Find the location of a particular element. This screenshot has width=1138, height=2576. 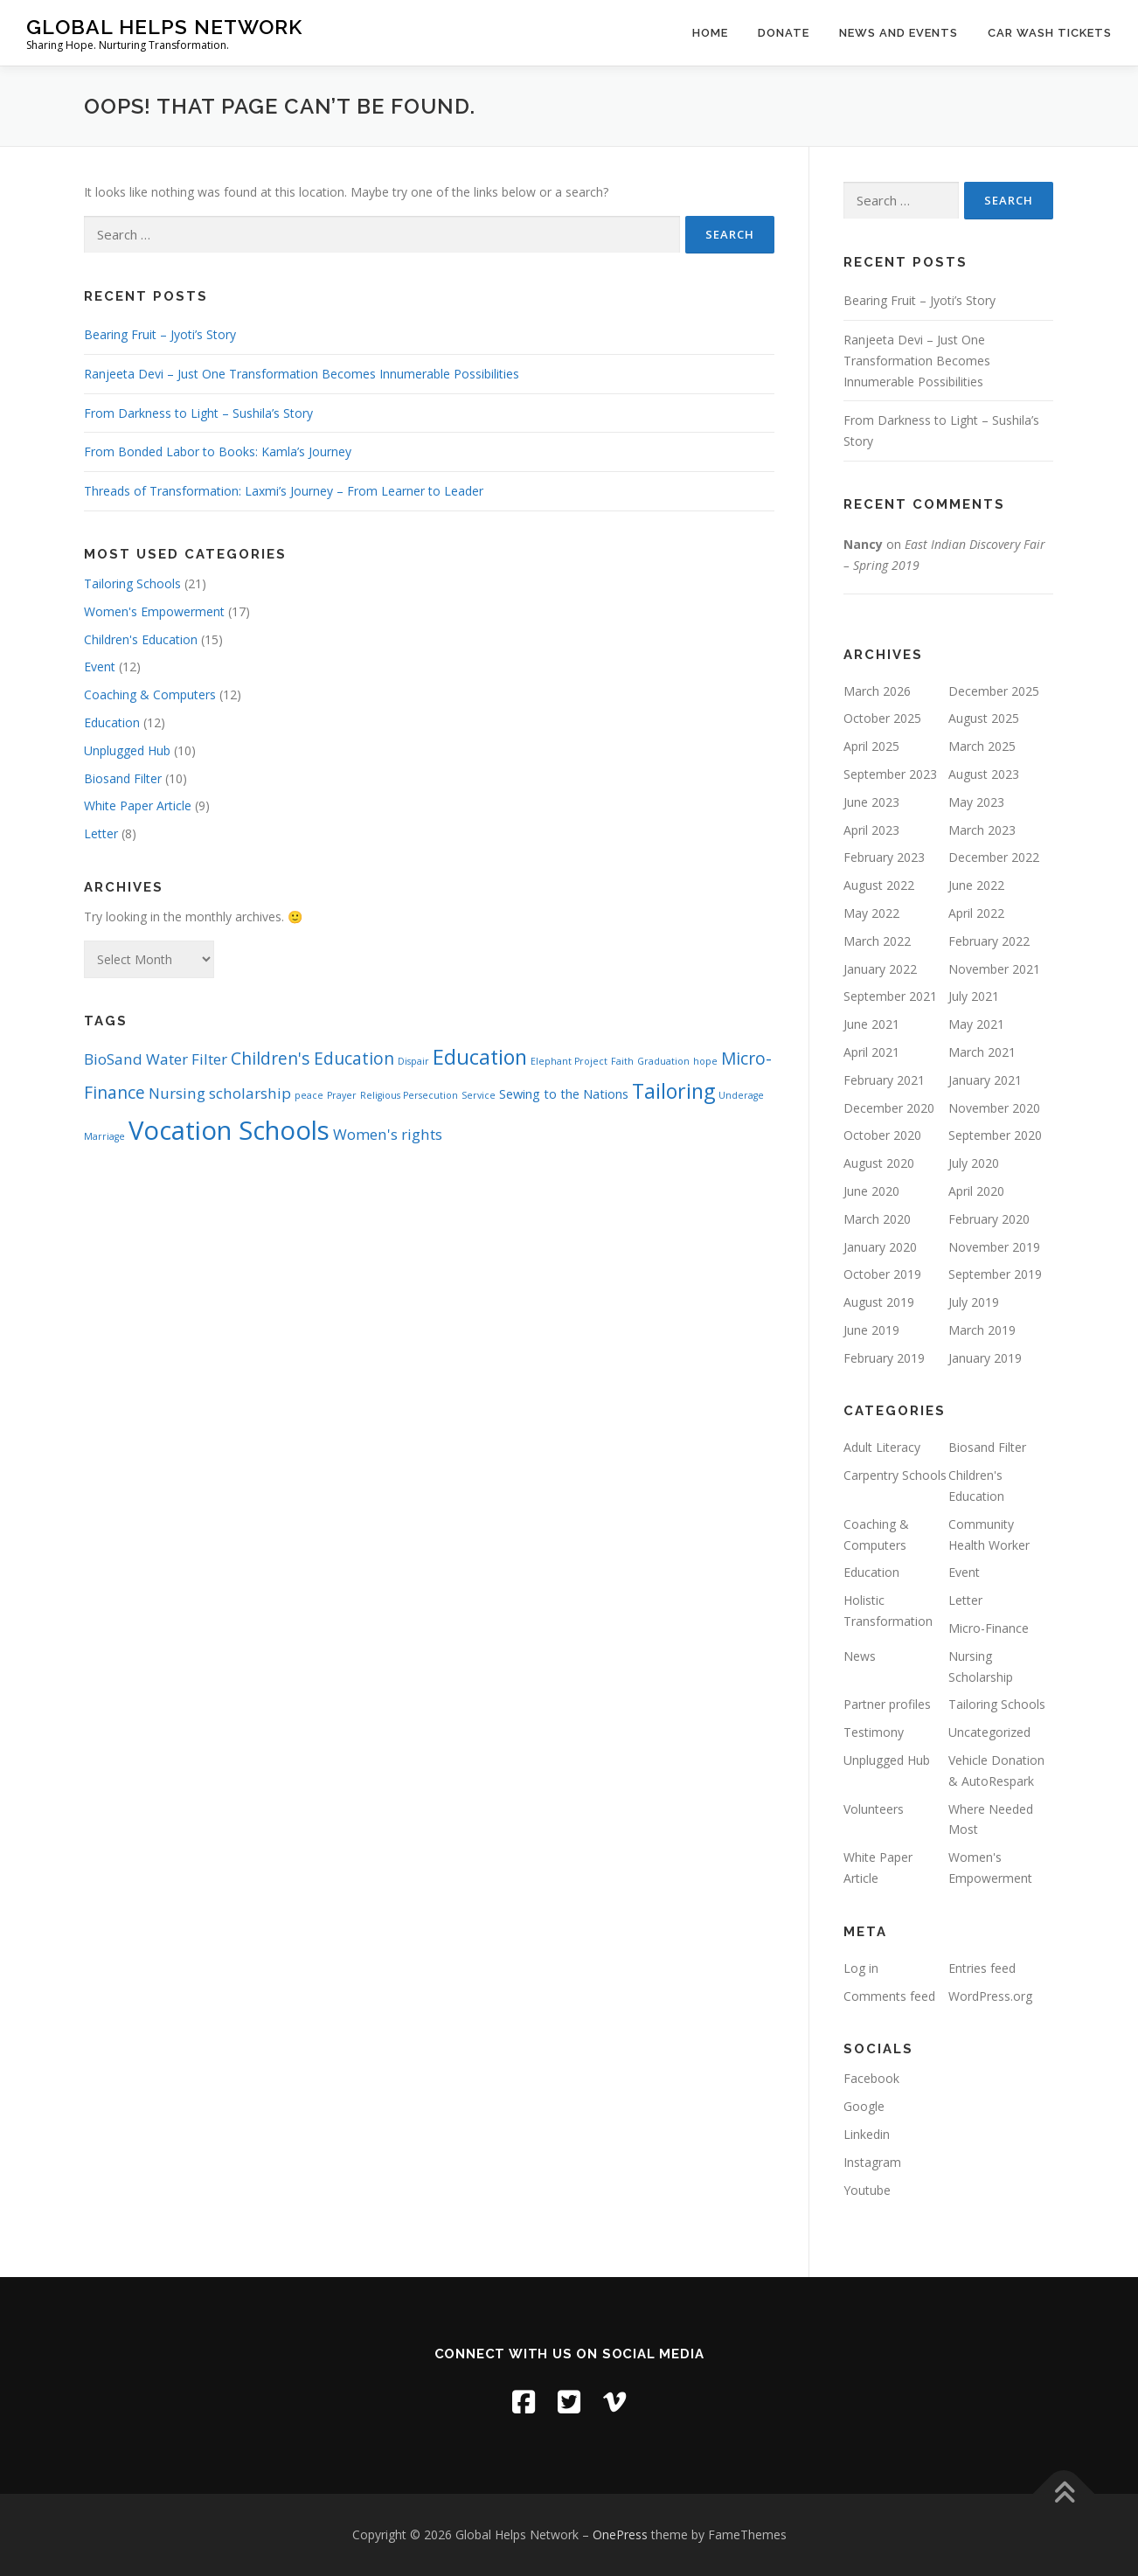

Adult Literacy is located at coordinates (881, 1447).